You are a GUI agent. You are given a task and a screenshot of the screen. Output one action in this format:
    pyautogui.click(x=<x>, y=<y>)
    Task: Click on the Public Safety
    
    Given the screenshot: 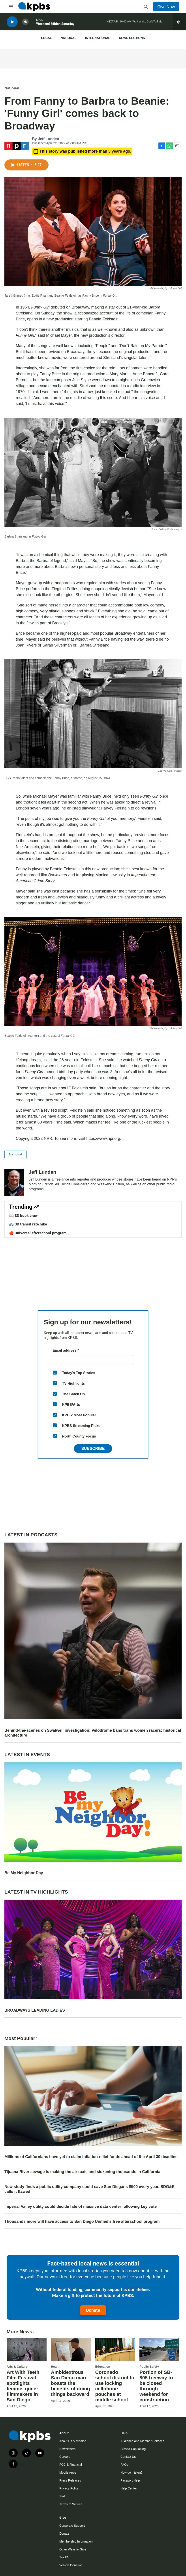 What is the action you would take?
    pyautogui.click(x=149, y=2366)
    